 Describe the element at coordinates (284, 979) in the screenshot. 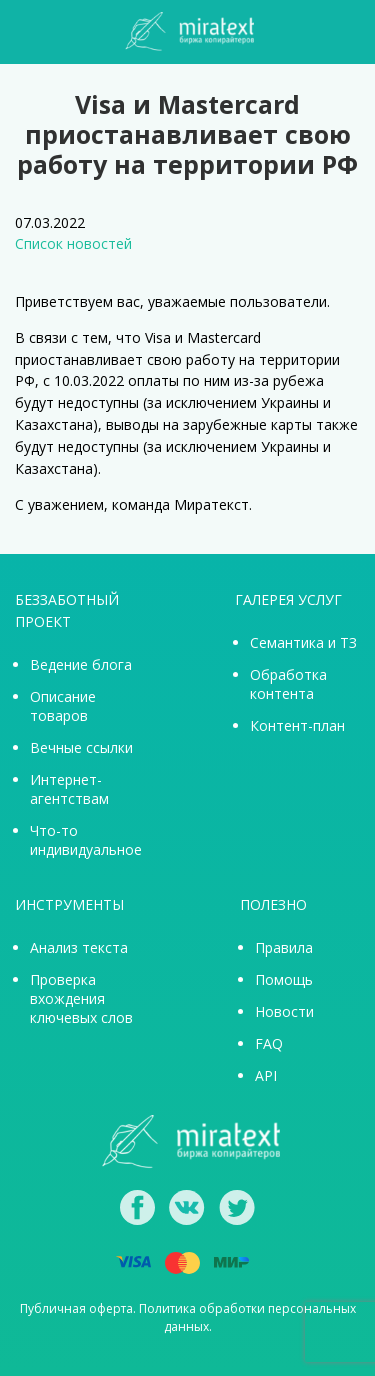

I see `Помощь` at that location.